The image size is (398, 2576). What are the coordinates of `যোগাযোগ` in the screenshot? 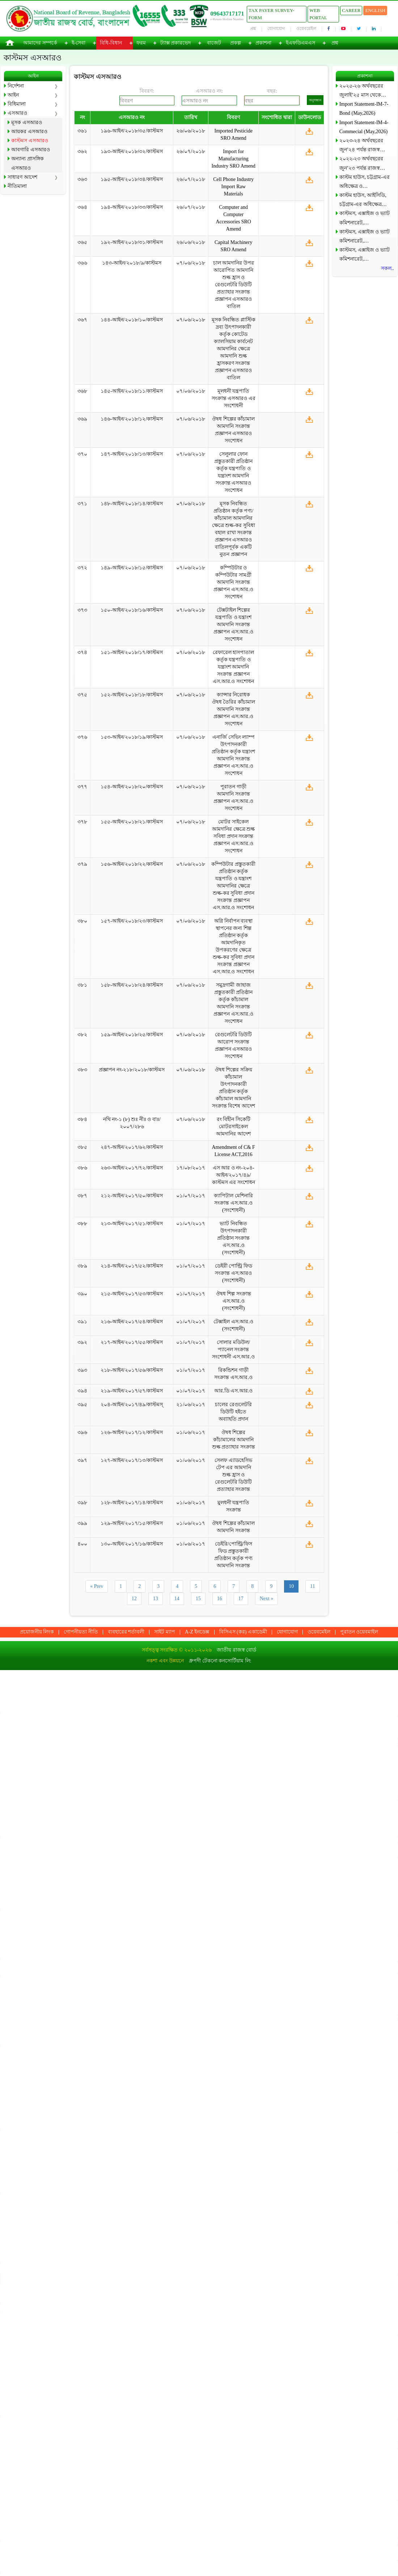 It's located at (276, 28).